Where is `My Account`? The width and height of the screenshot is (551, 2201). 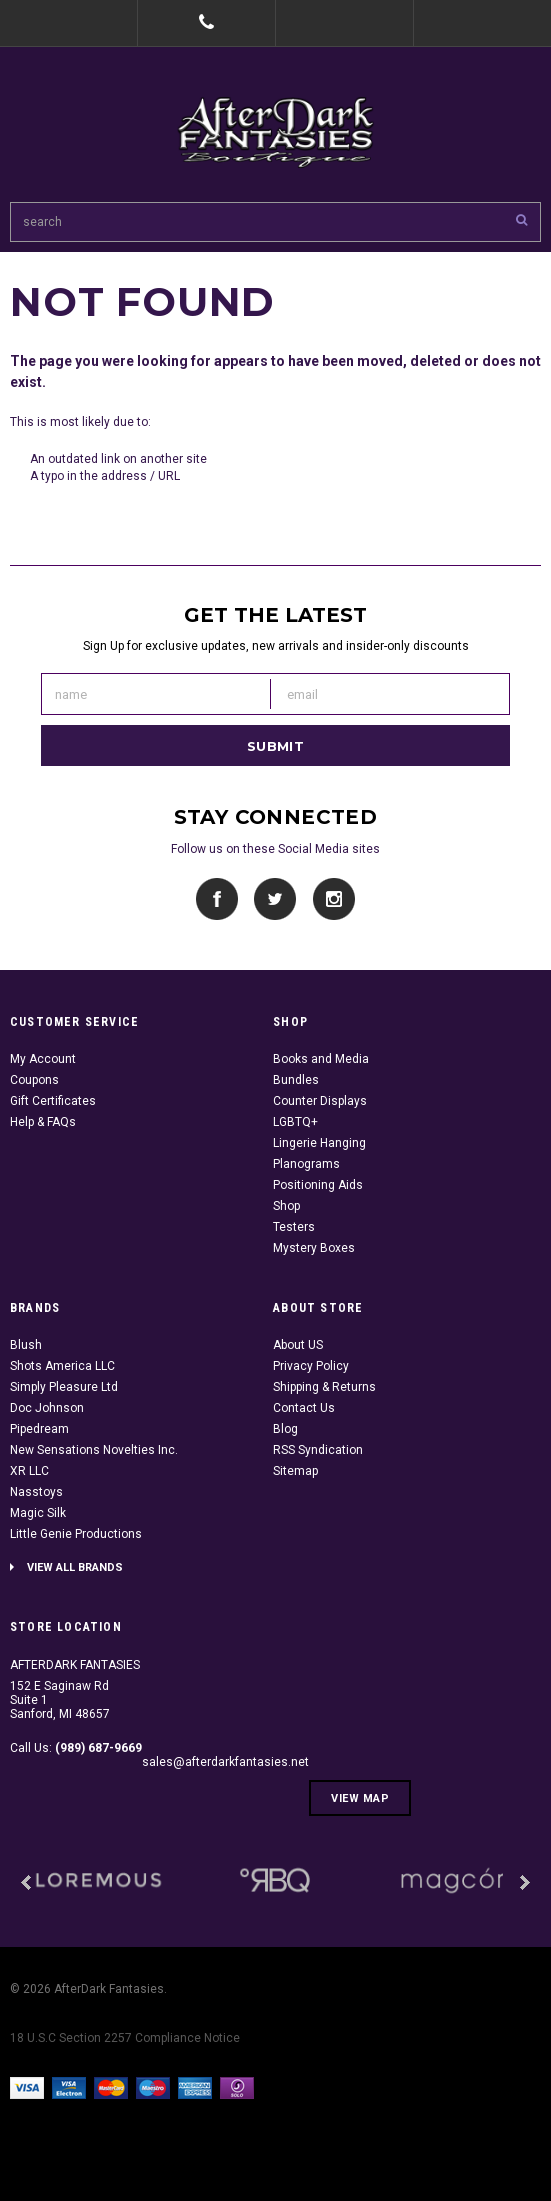
My Account is located at coordinates (43, 1059).